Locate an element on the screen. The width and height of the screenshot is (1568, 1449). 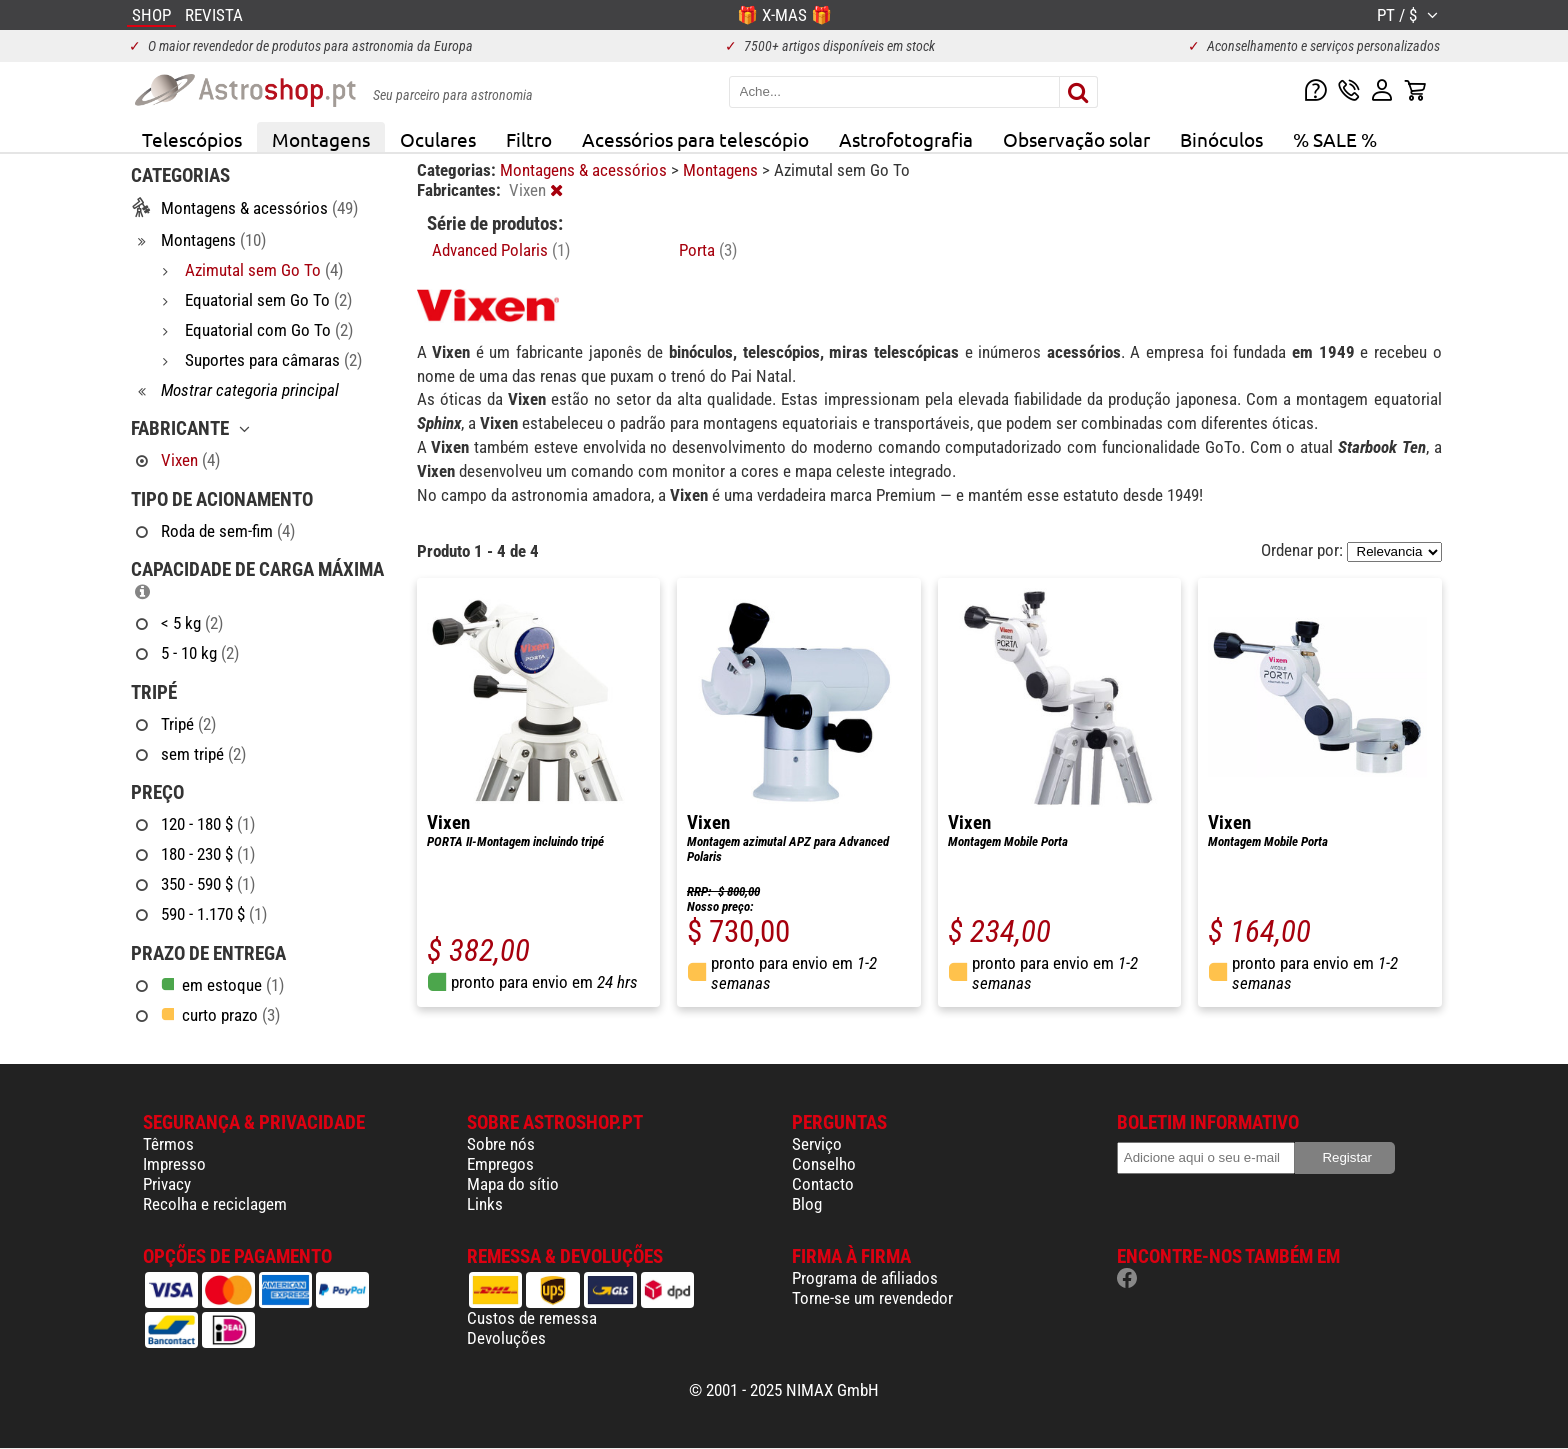
Montagens & acessórios is located at coordinates (585, 170).